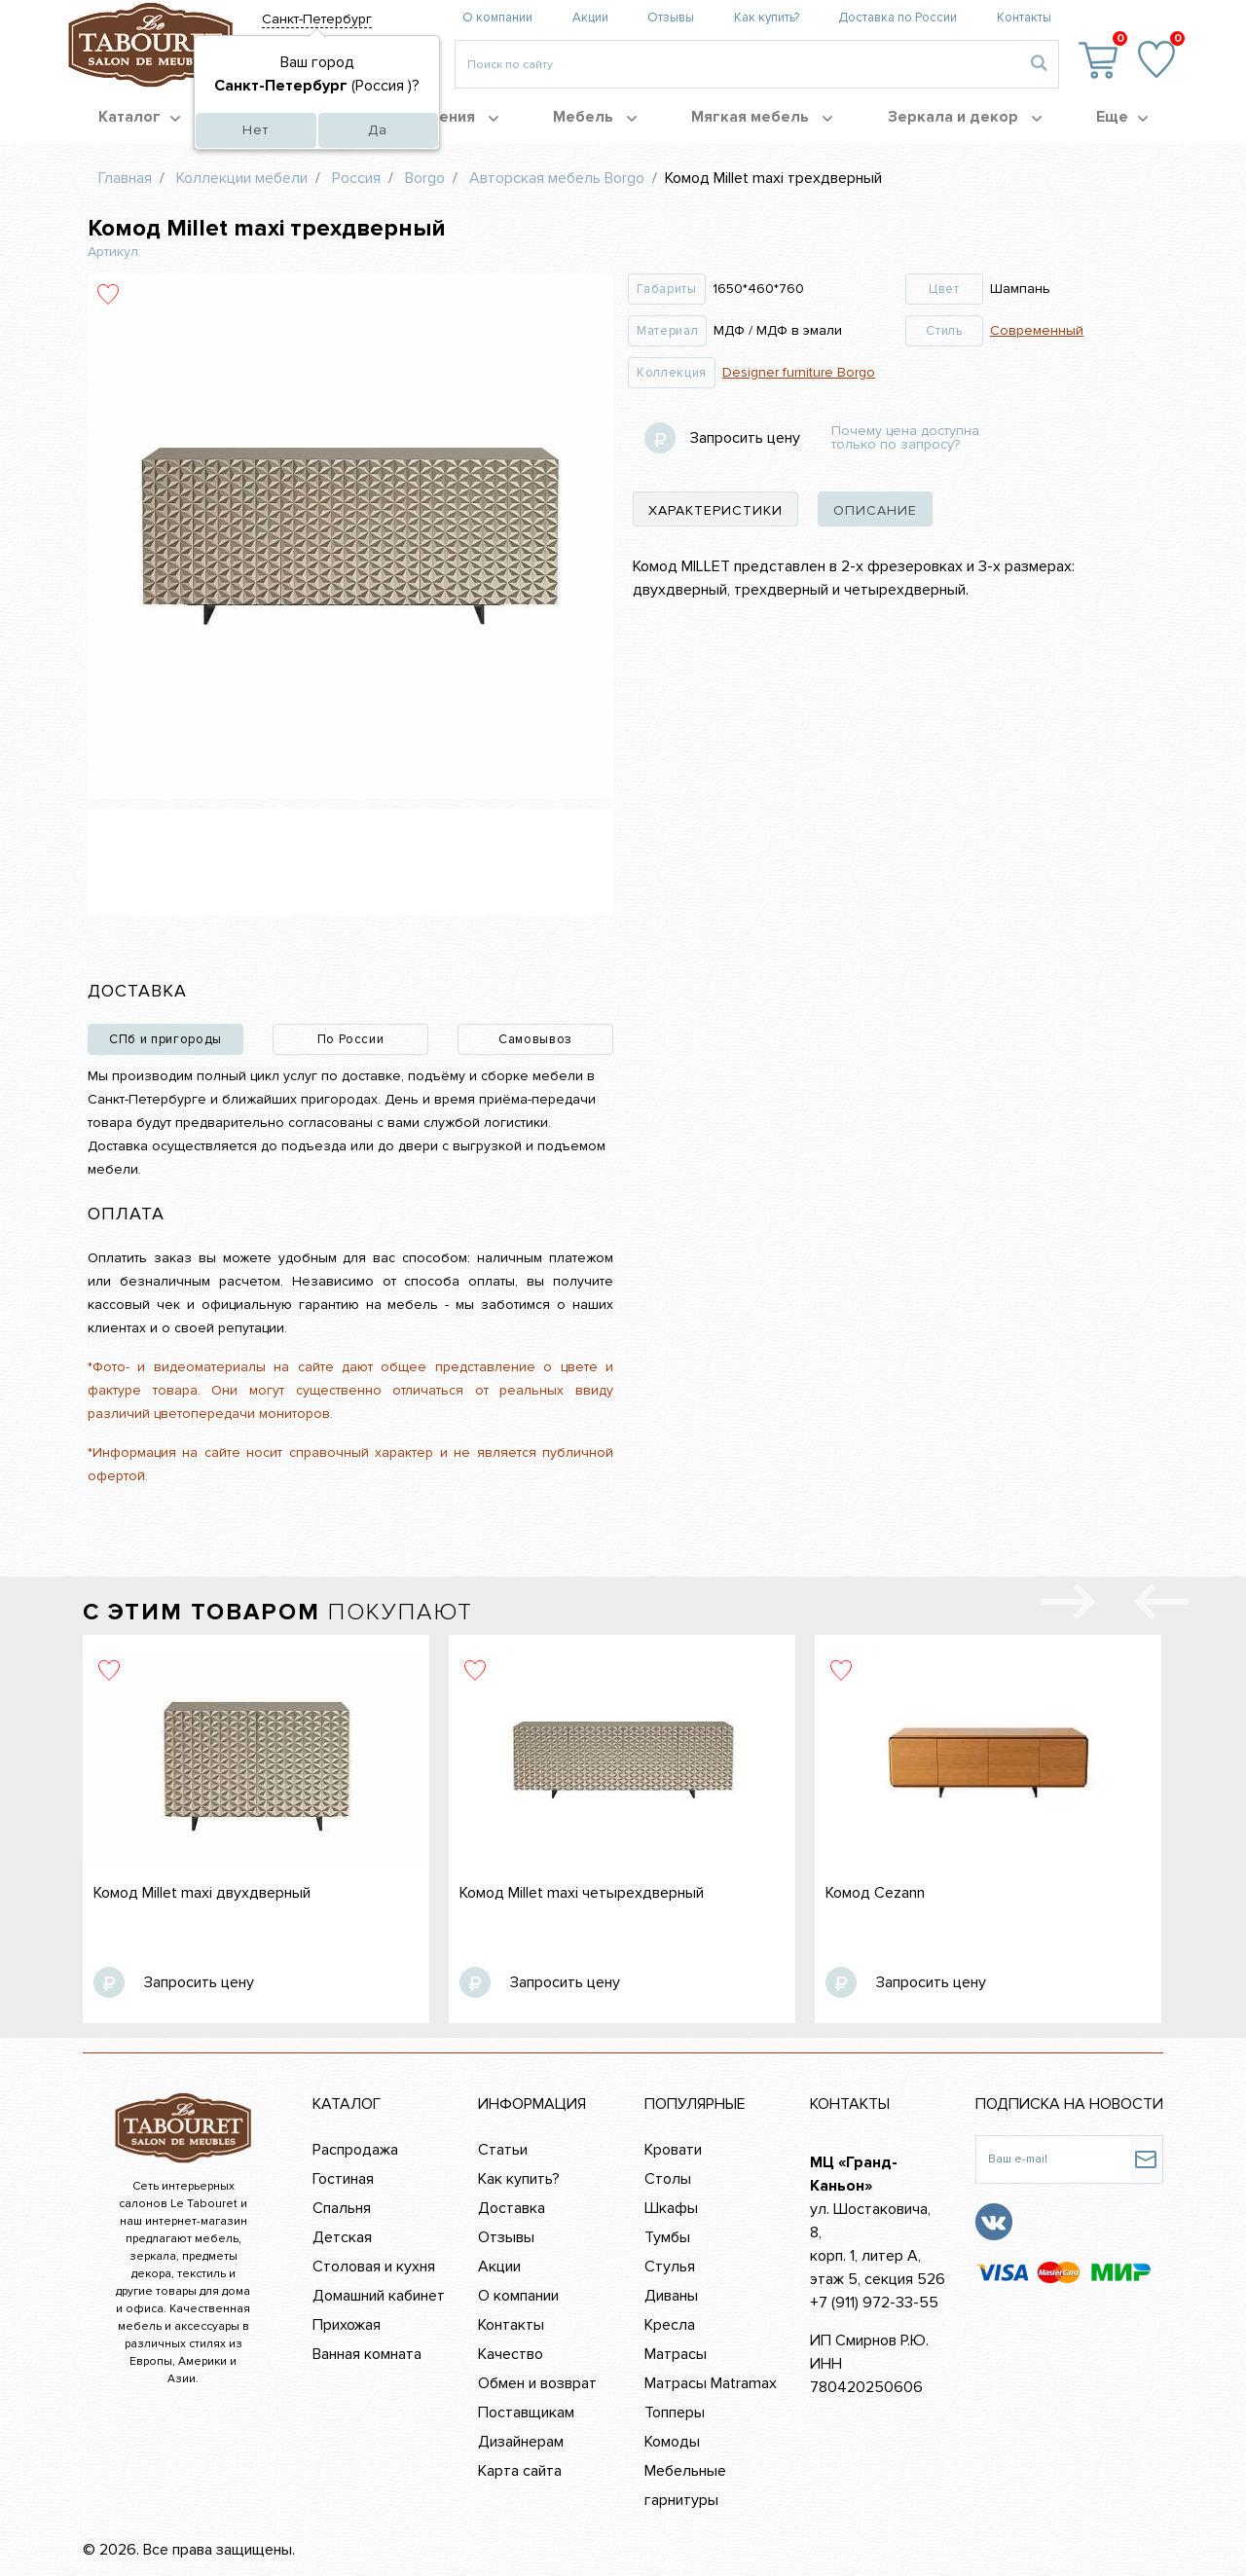 Image resolution: width=1246 pixels, height=2576 pixels. What do you see at coordinates (526, 2412) in the screenshot?
I see `Поставщикам` at bounding box center [526, 2412].